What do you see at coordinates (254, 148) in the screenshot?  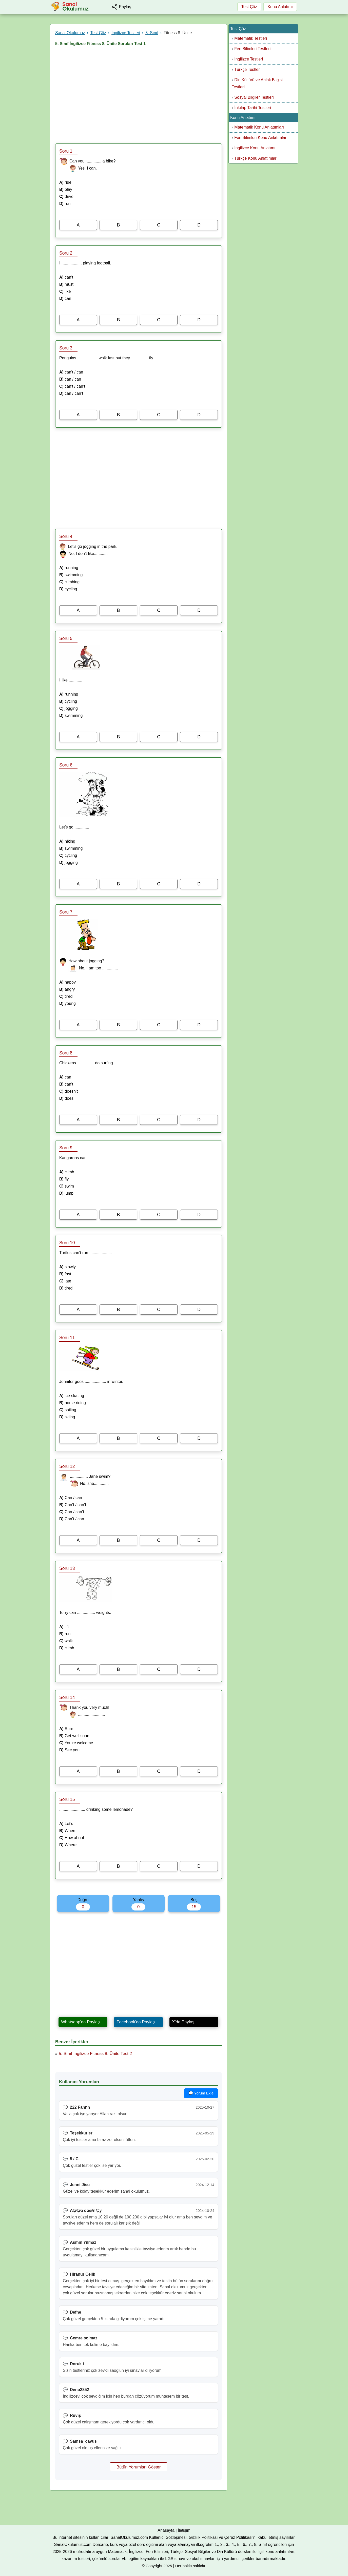 I see `İngilizce Konu Anlatımı` at bounding box center [254, 148].